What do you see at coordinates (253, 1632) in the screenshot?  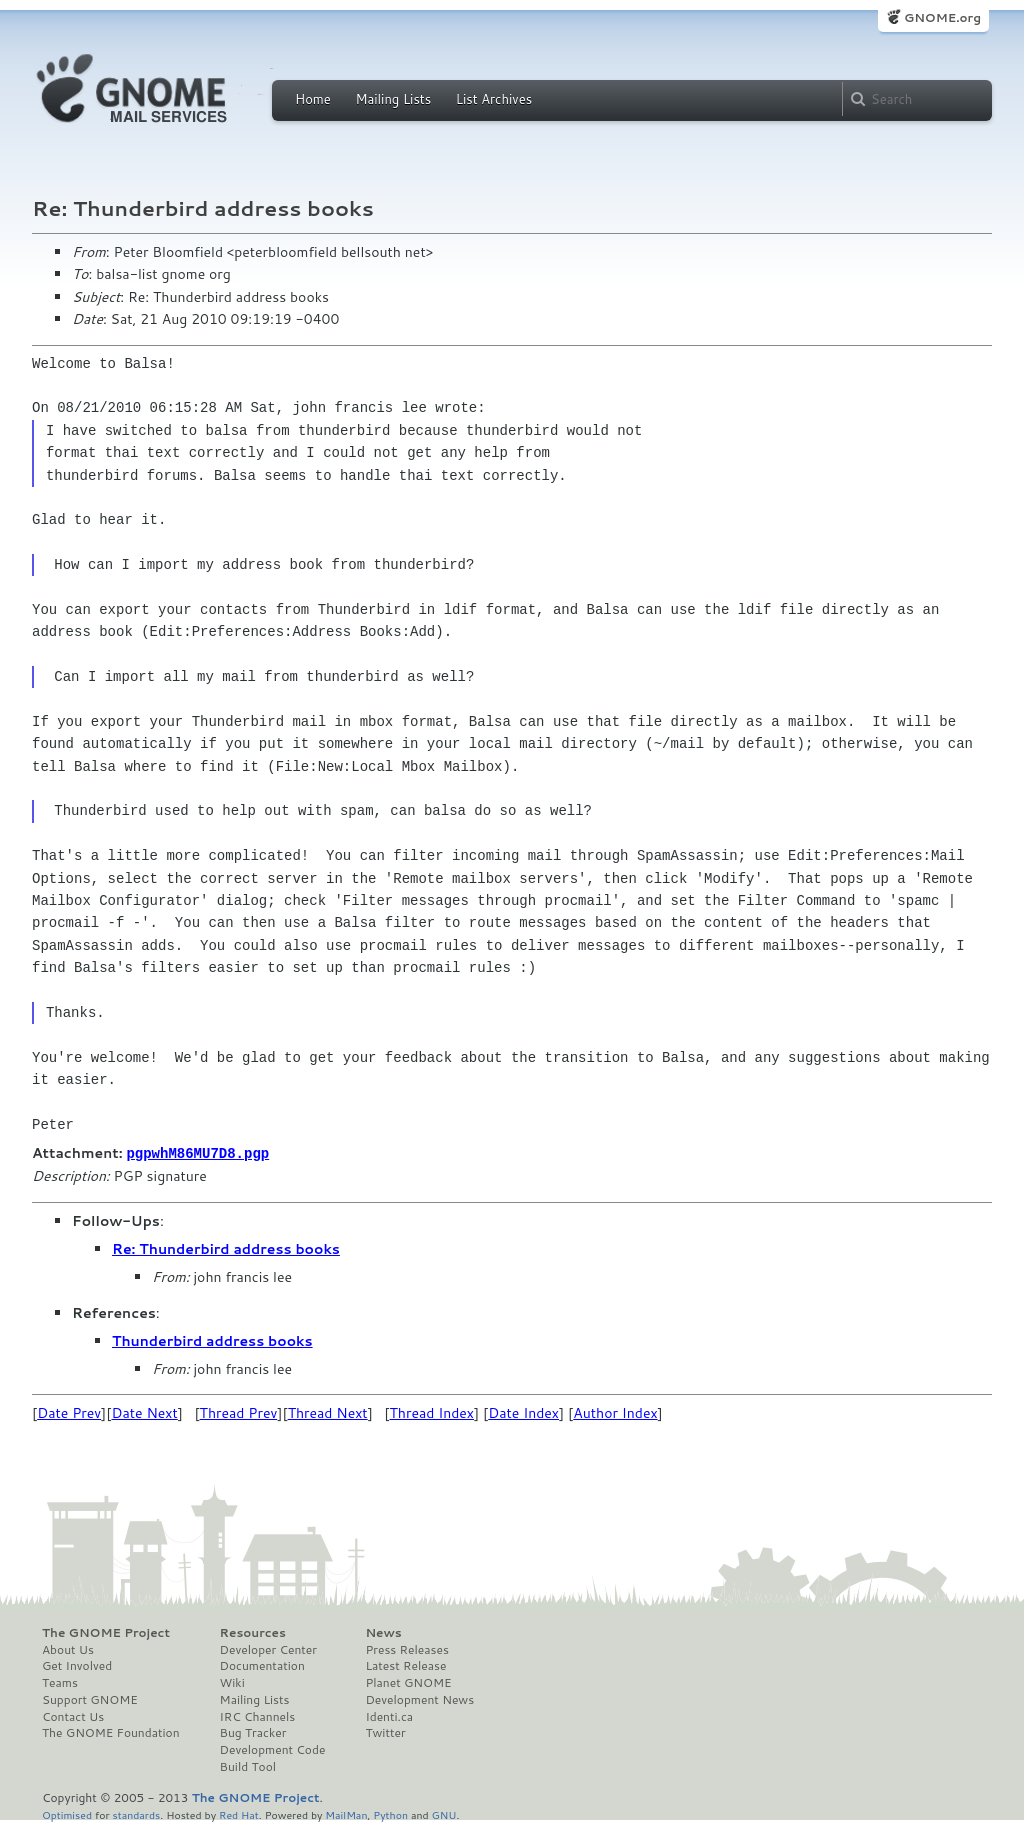 I see `Resources` at bounding box center [253, 1632].